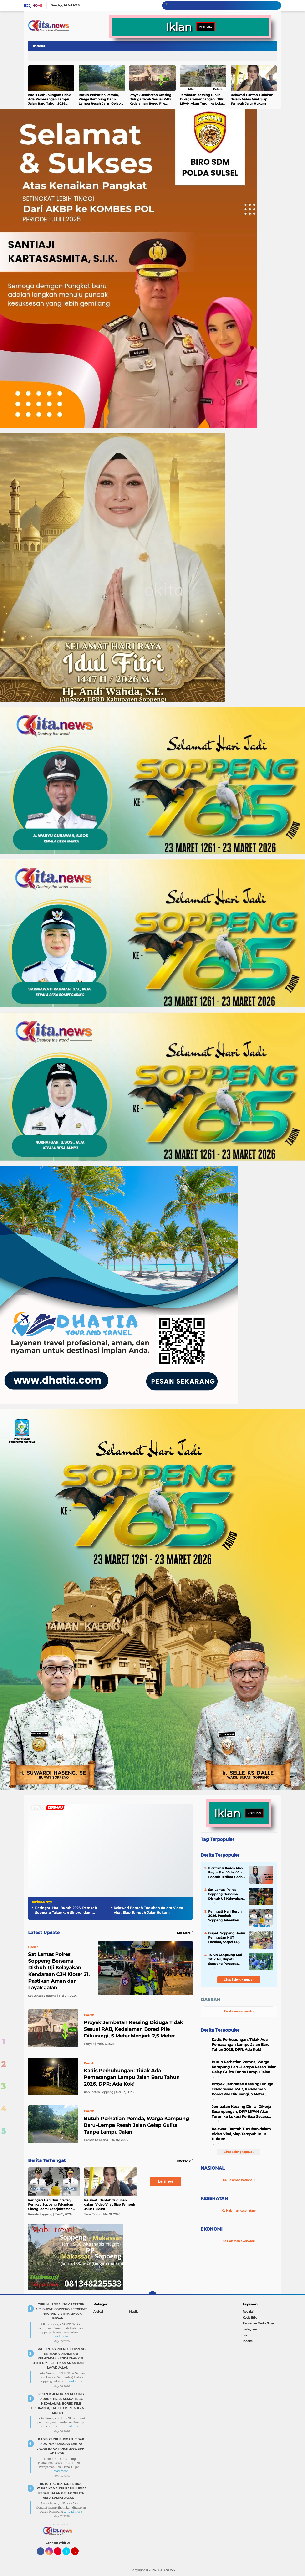 The image size is (305, 2576). I want to click on Kadis Perhubungan: Tidak Ada Pemasangan Lampu Jalan Baru Tahun 2026, DPR: Ada Kok!, so click(49, 99).